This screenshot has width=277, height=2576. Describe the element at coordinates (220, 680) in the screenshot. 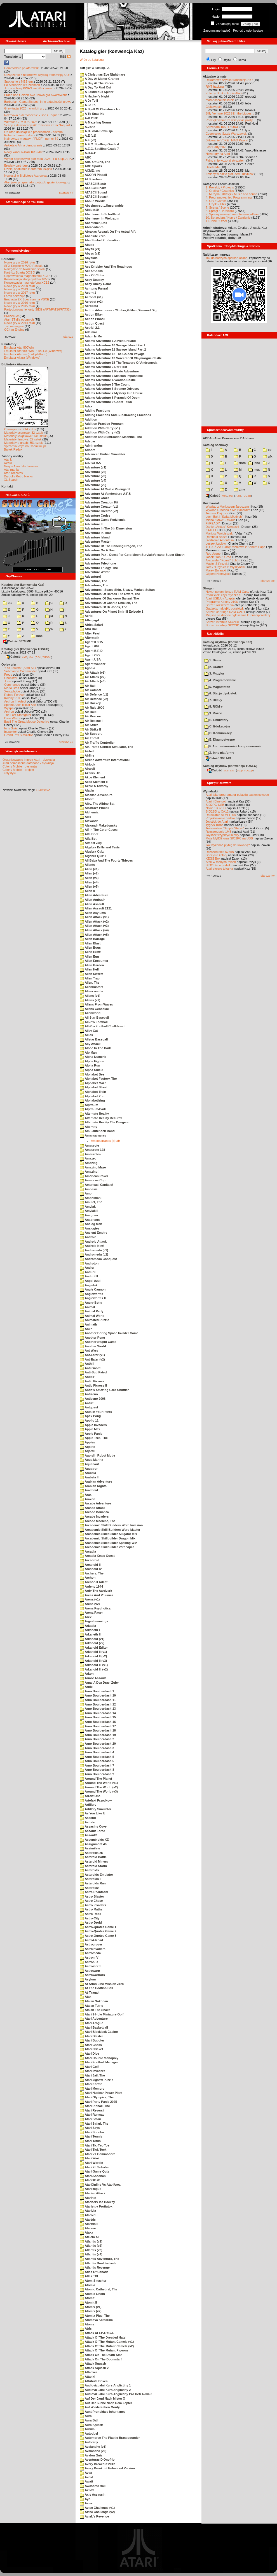

I see `4. Programowanie` at that location.